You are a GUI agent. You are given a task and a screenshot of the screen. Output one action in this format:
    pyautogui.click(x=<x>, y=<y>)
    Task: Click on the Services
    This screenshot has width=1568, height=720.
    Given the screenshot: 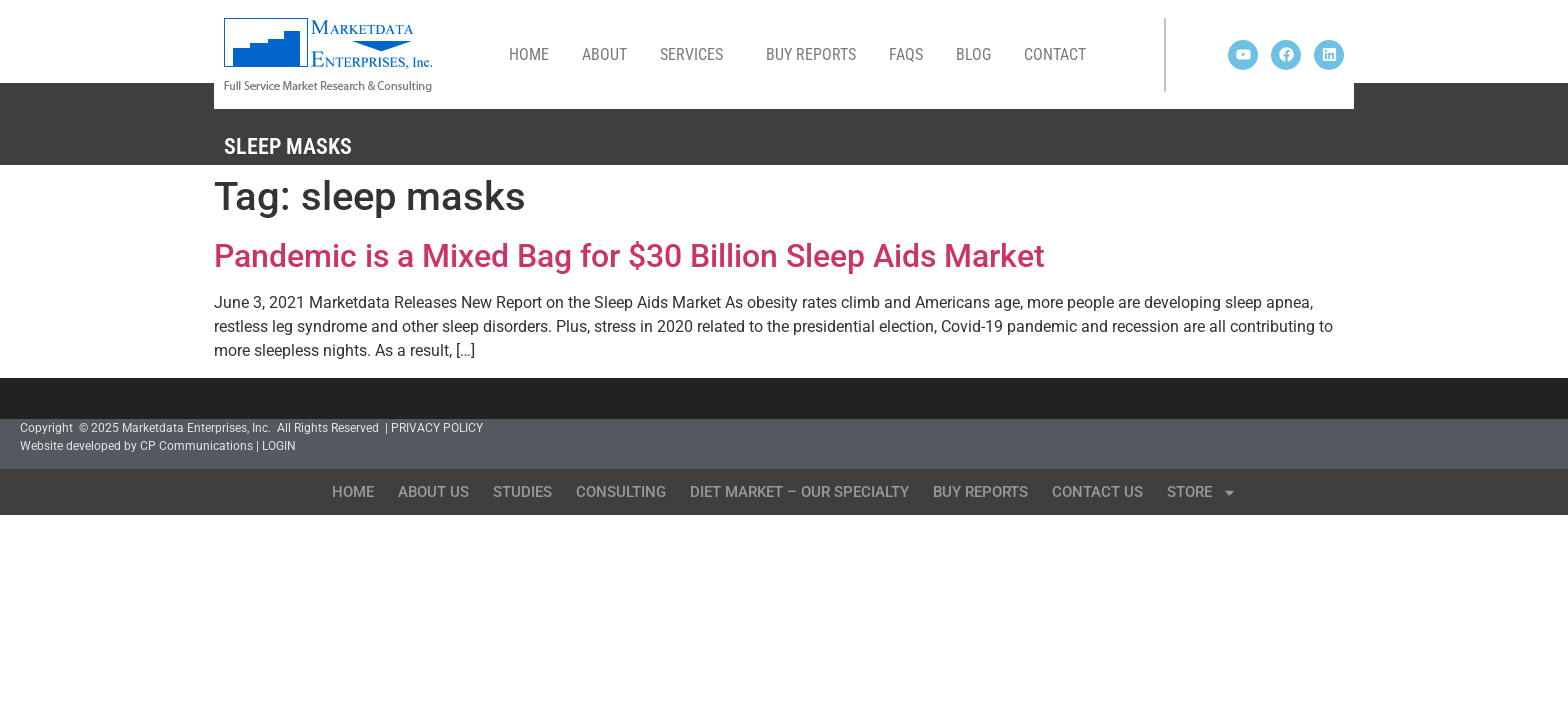 What is the action you would take?
    pyautogui.click(x=696, y=55)
    